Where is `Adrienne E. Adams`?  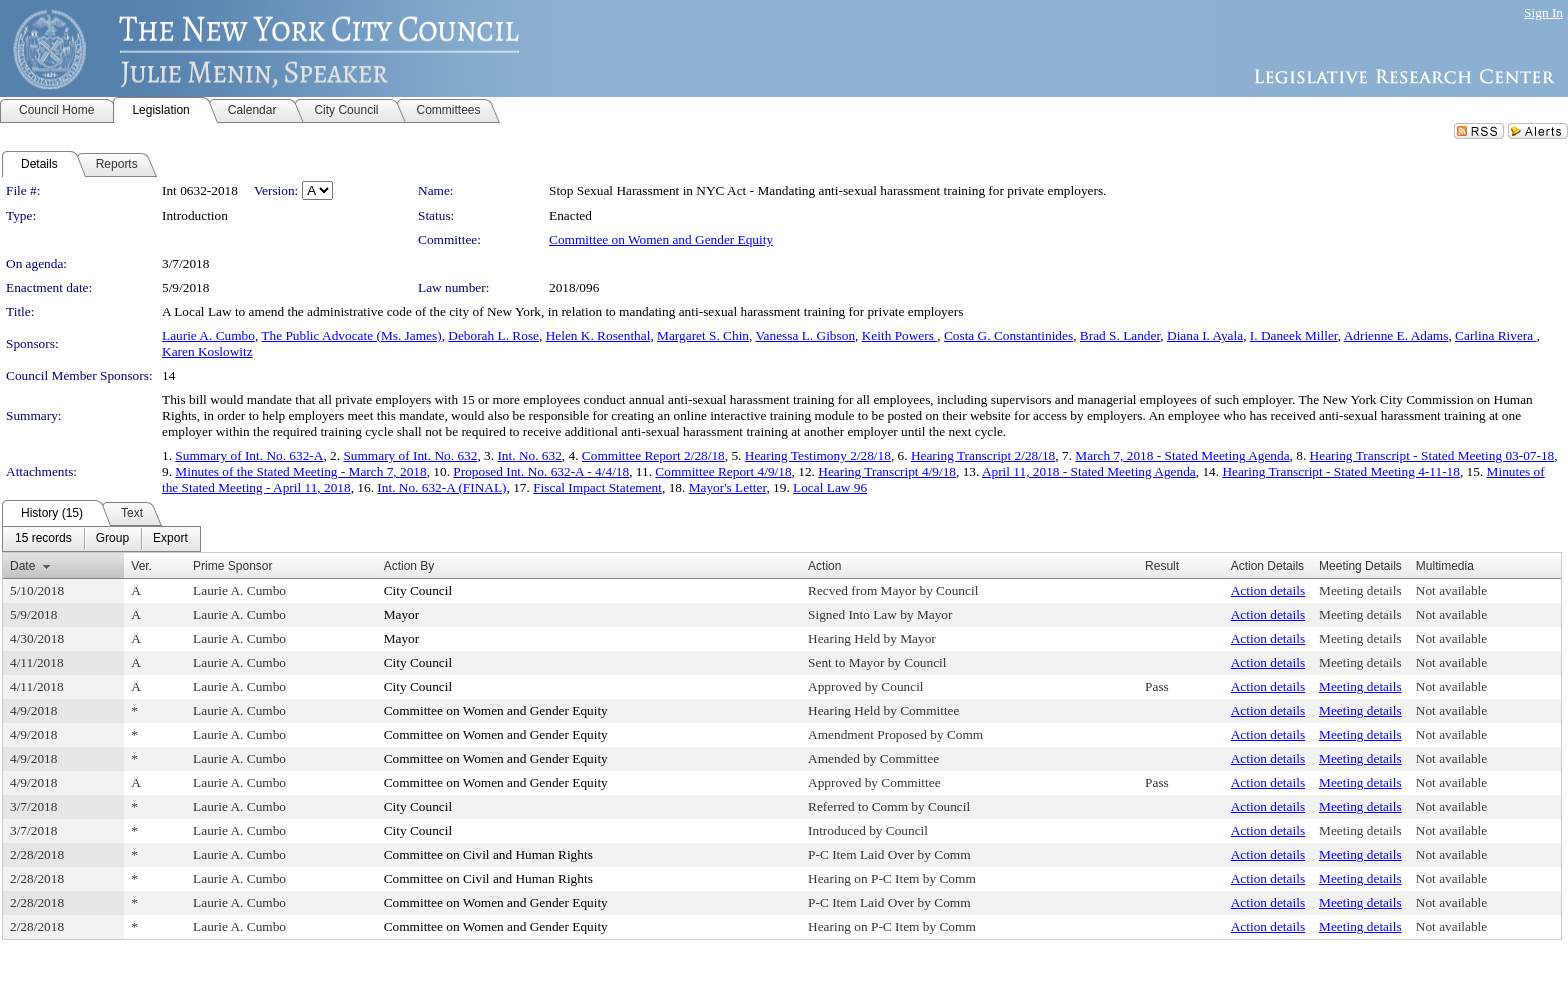 Adrienne E. Adams is located at coordinates (1396, 335).